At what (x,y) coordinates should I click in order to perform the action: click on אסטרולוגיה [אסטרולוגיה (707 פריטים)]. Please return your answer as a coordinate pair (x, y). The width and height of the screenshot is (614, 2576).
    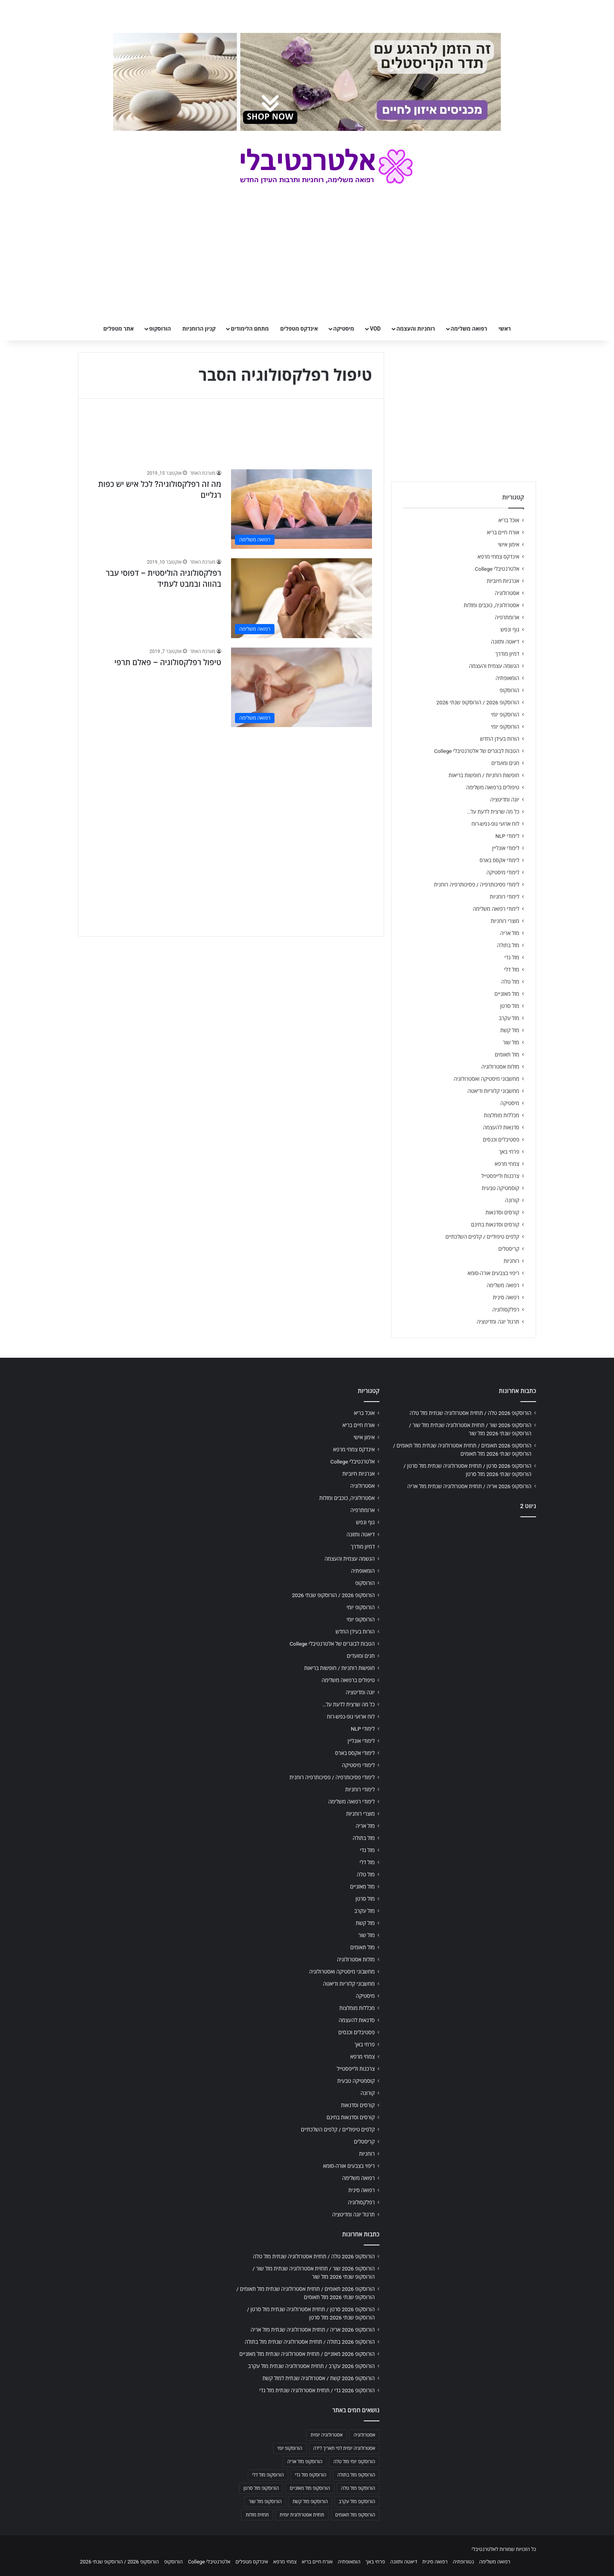
    Looking at the image, I should click on (364, 2435).